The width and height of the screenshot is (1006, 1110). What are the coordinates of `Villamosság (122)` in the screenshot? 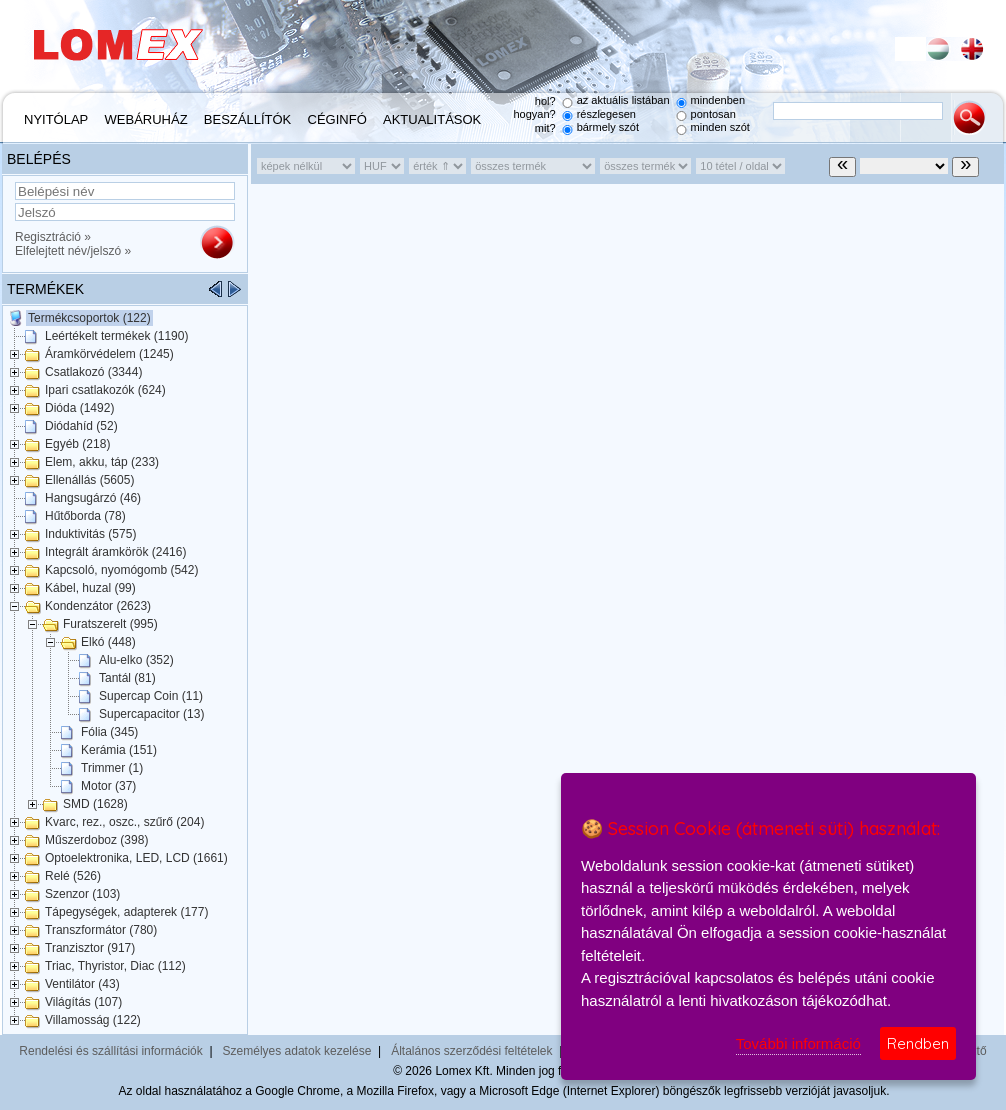 It's located at (93, 1020).